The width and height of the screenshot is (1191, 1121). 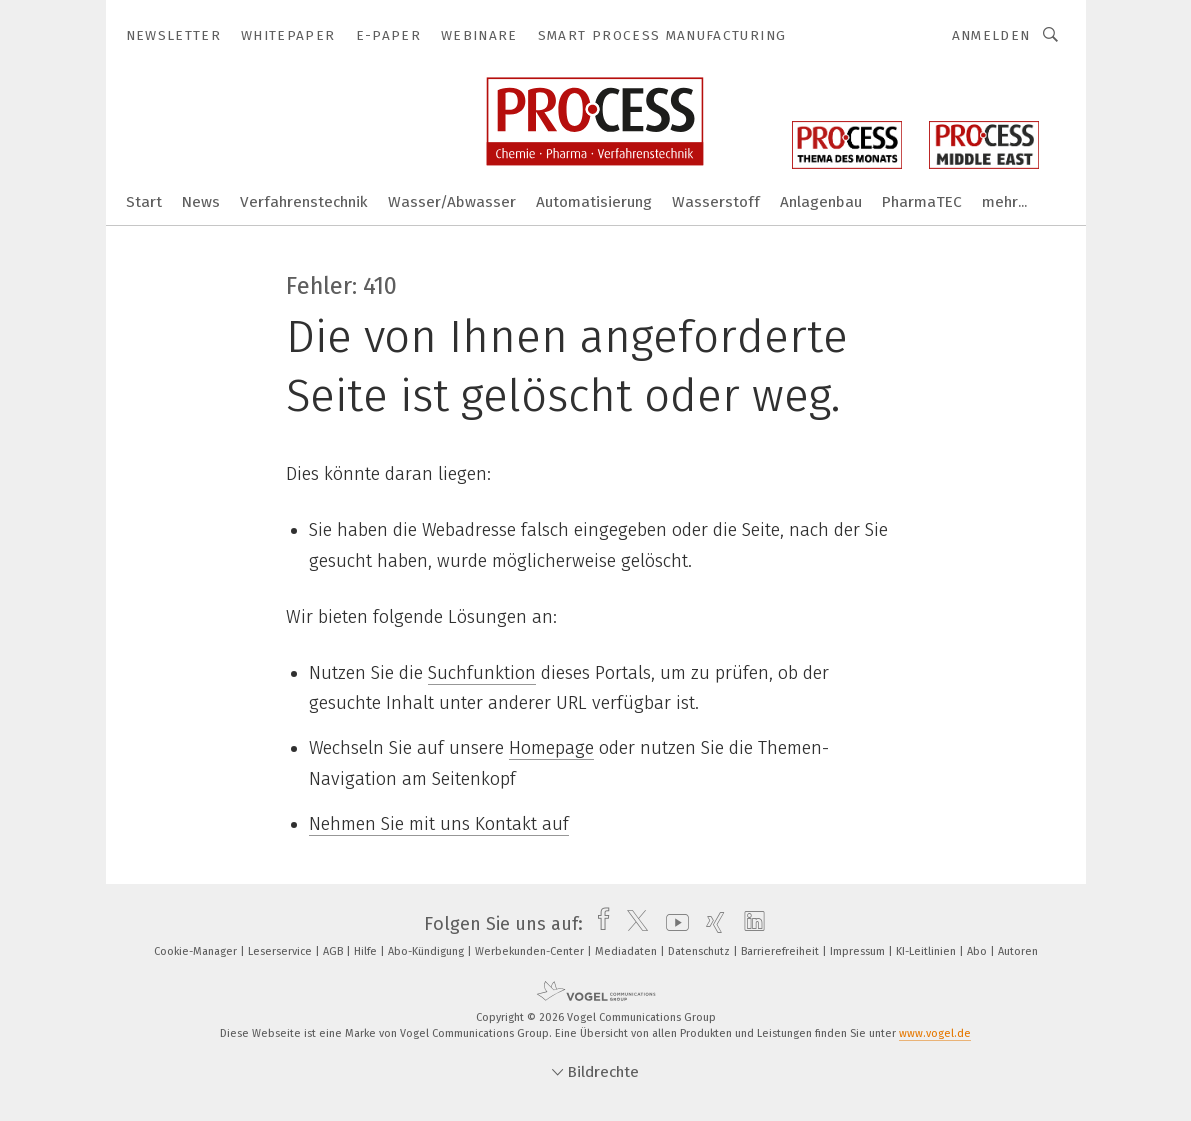 What do you see at coordinates (551, 748) in the screenshot?
I see `Homepage` at bounding box center [551, 748].